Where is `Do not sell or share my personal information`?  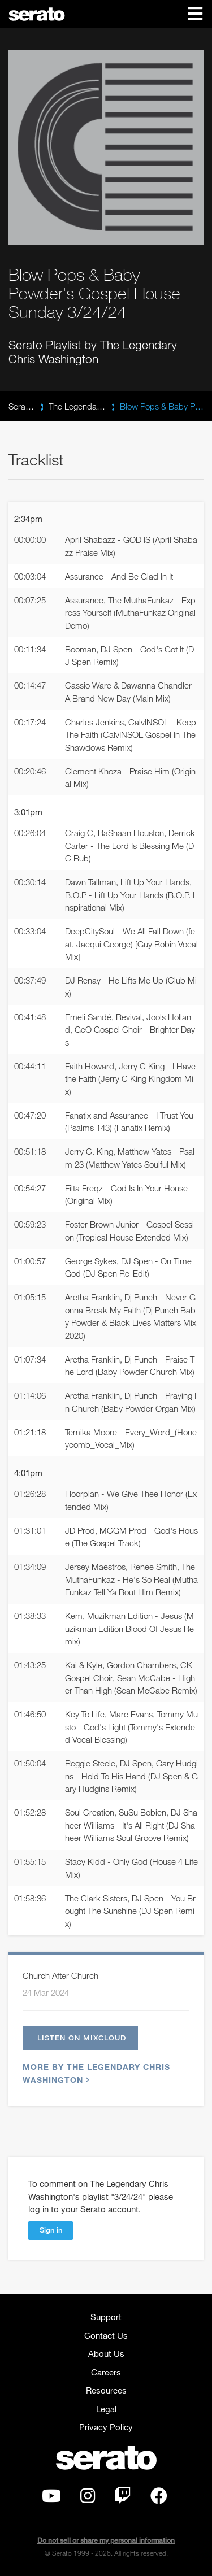 Do not sell or share my personal information is located at coordinates (106, 2540).